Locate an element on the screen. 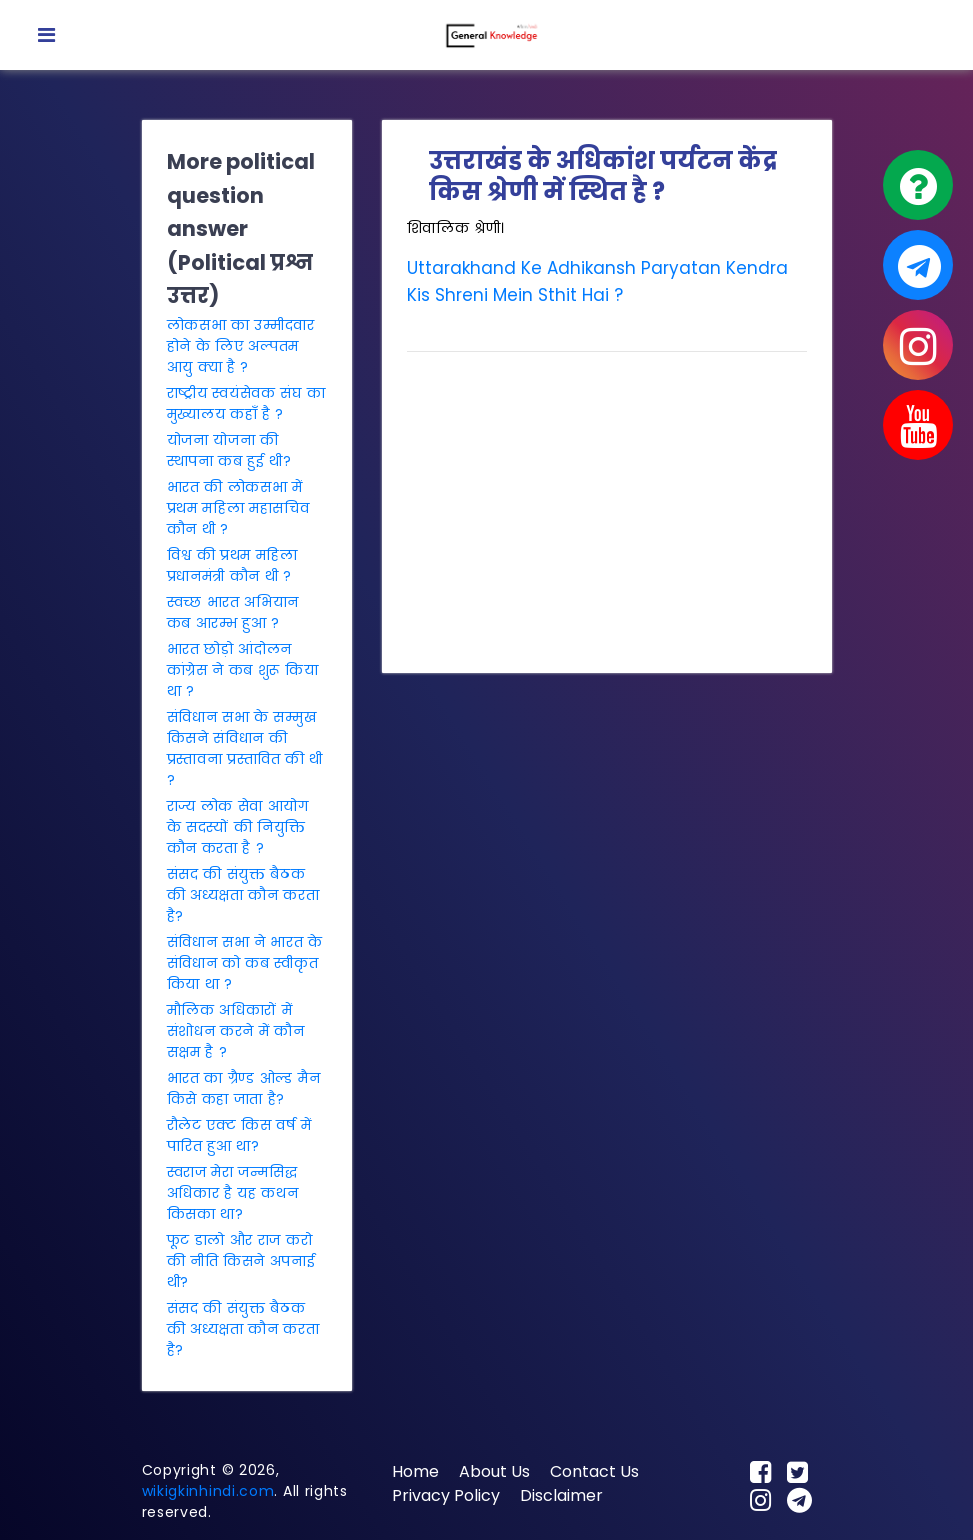  संविधान सभा के सम्मुख किसने संविधान की प्रस्तावना प्रस्तावित की थी ? is located at coordinates (245, 748).